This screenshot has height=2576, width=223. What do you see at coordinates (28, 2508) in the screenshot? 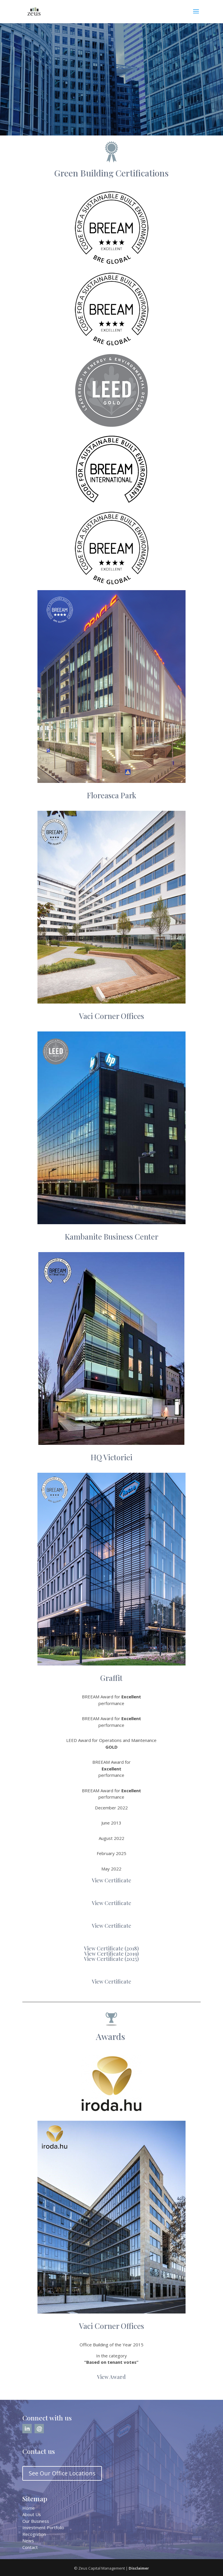
I see `Home` at bounding box center [28, 2508].